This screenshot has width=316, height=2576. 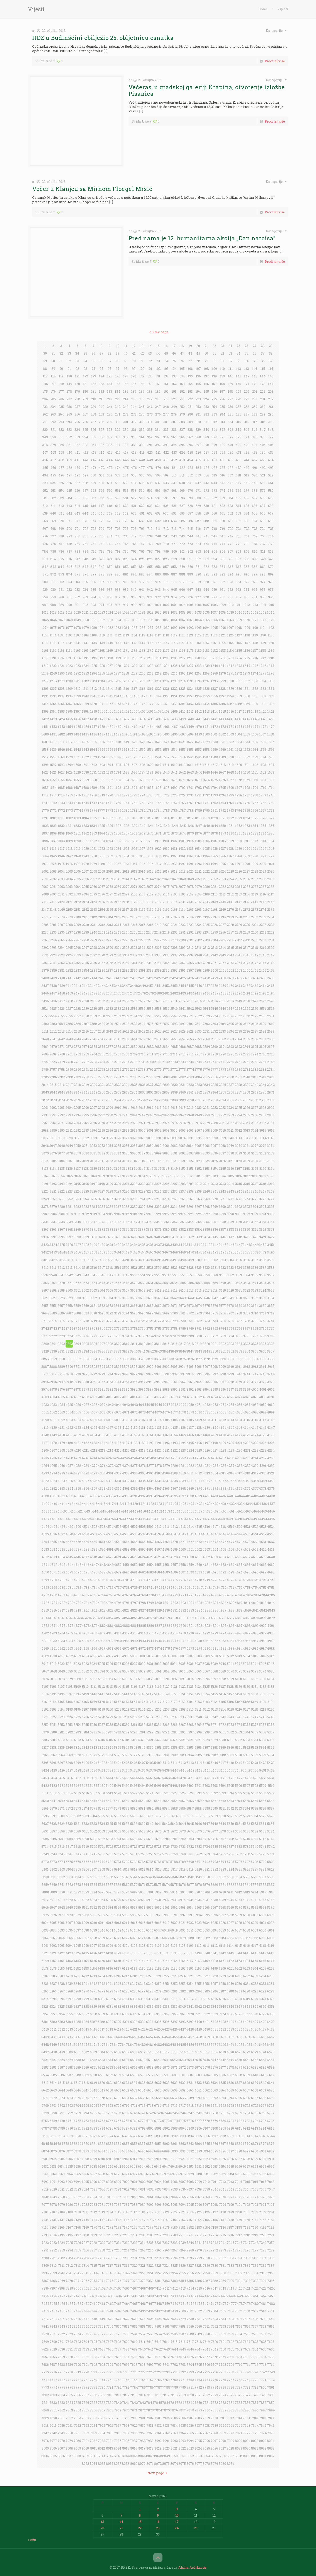 I want to click on 3371, so click(x=93, y=1229).